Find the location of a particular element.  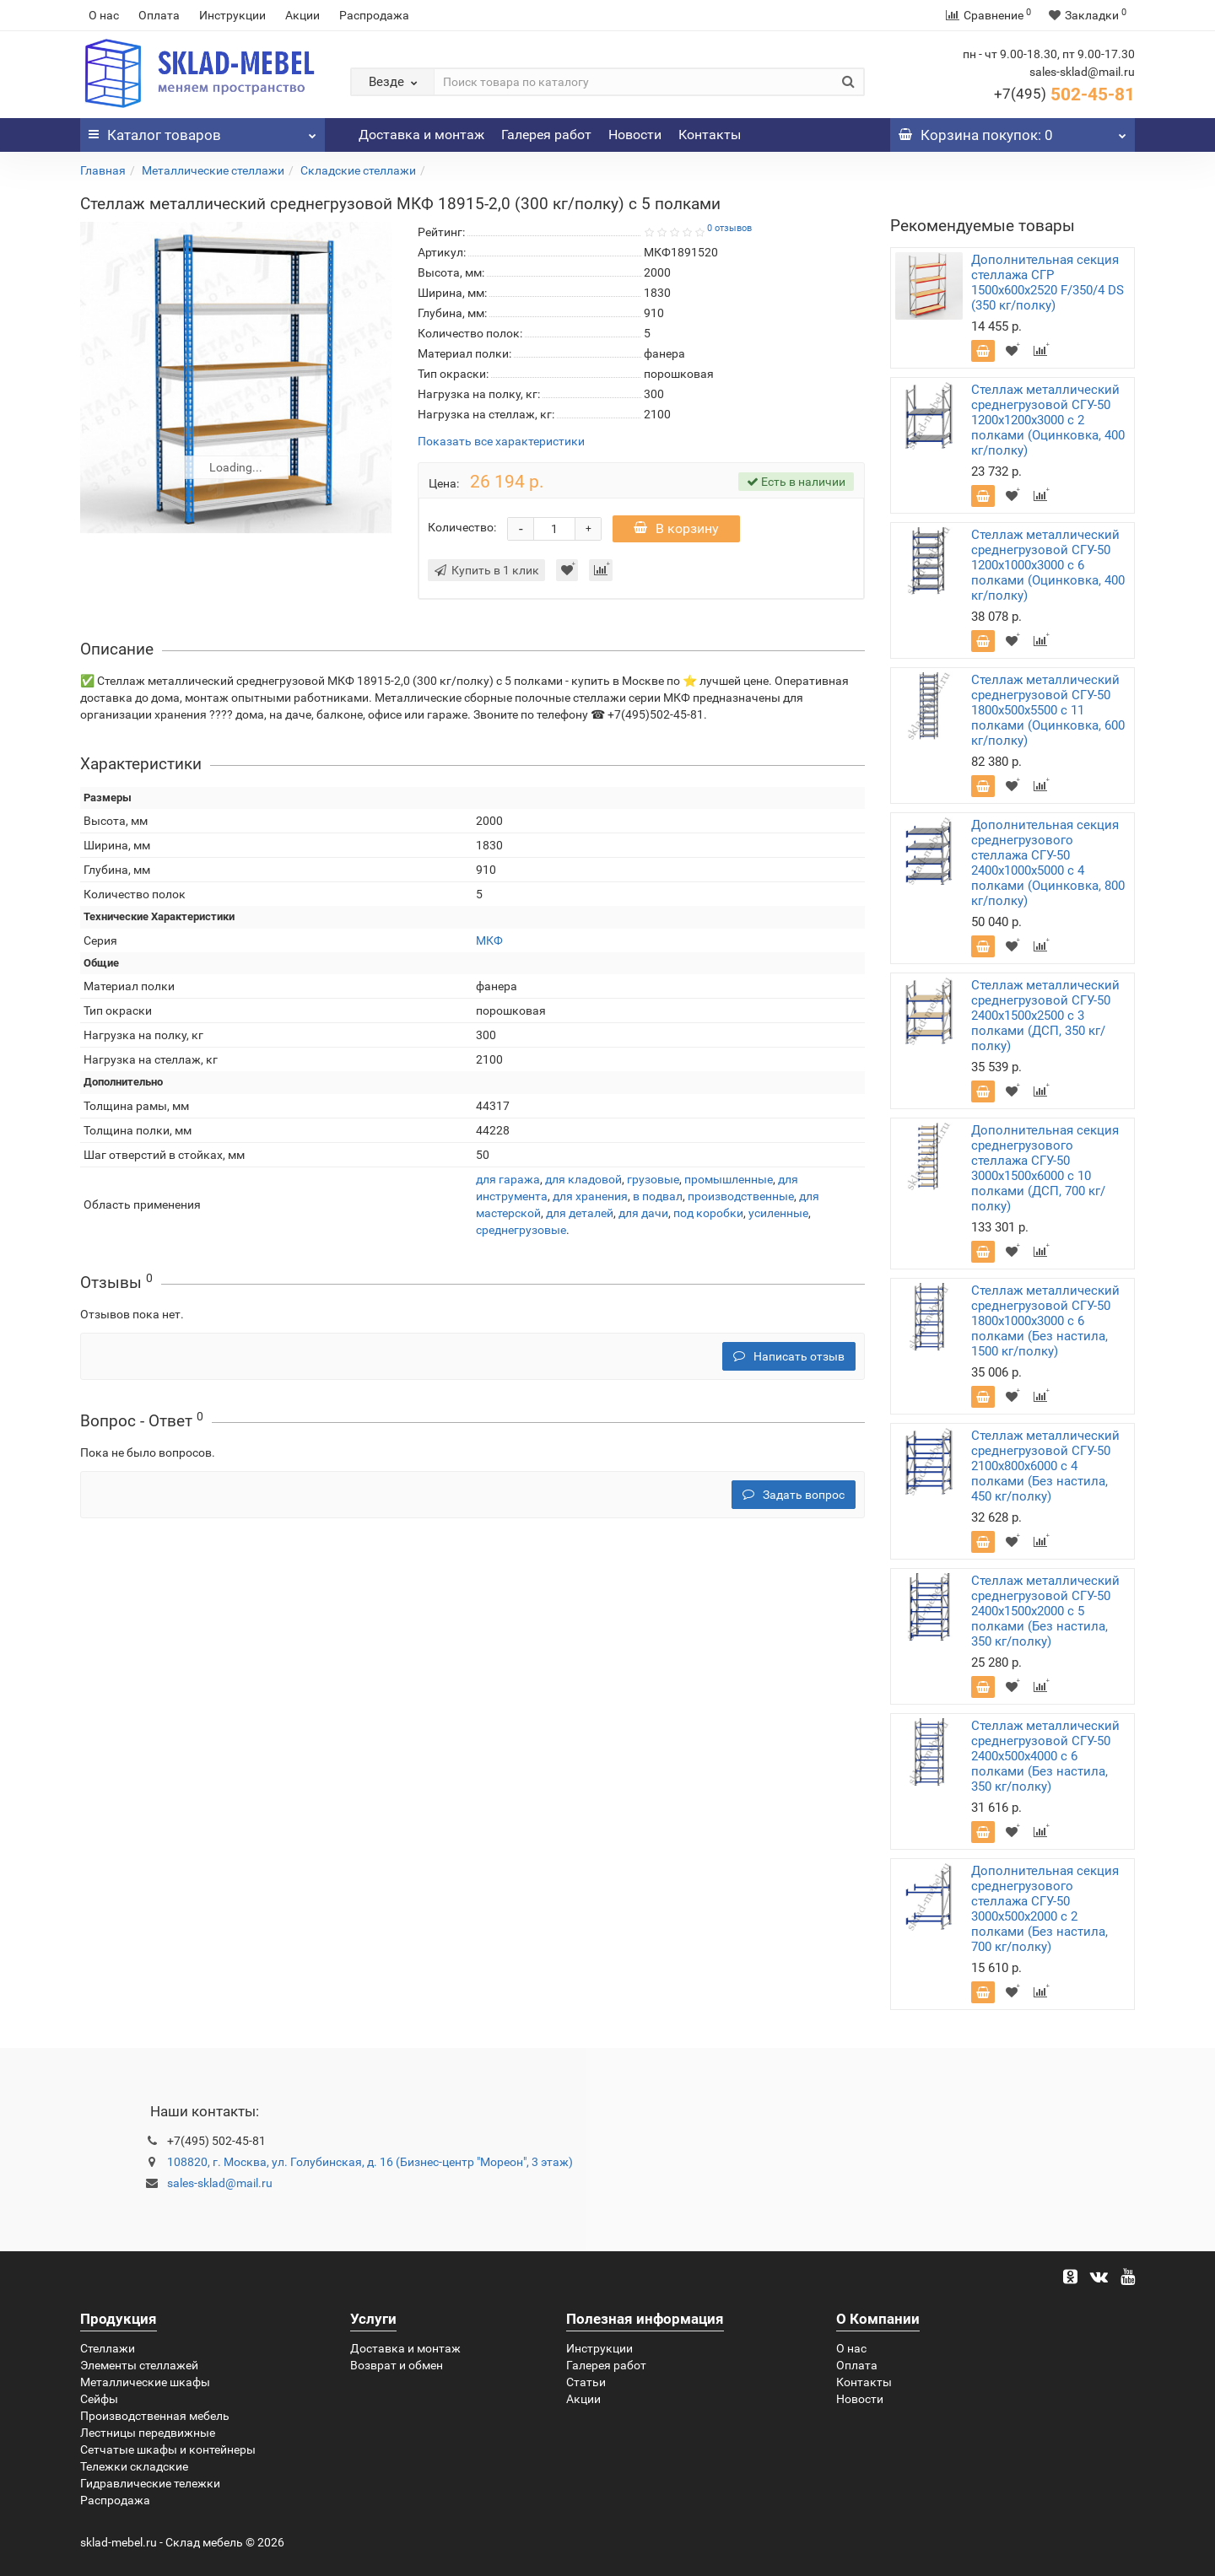

sales-sklad@mail.ru is located at coordinates (220, 2183).